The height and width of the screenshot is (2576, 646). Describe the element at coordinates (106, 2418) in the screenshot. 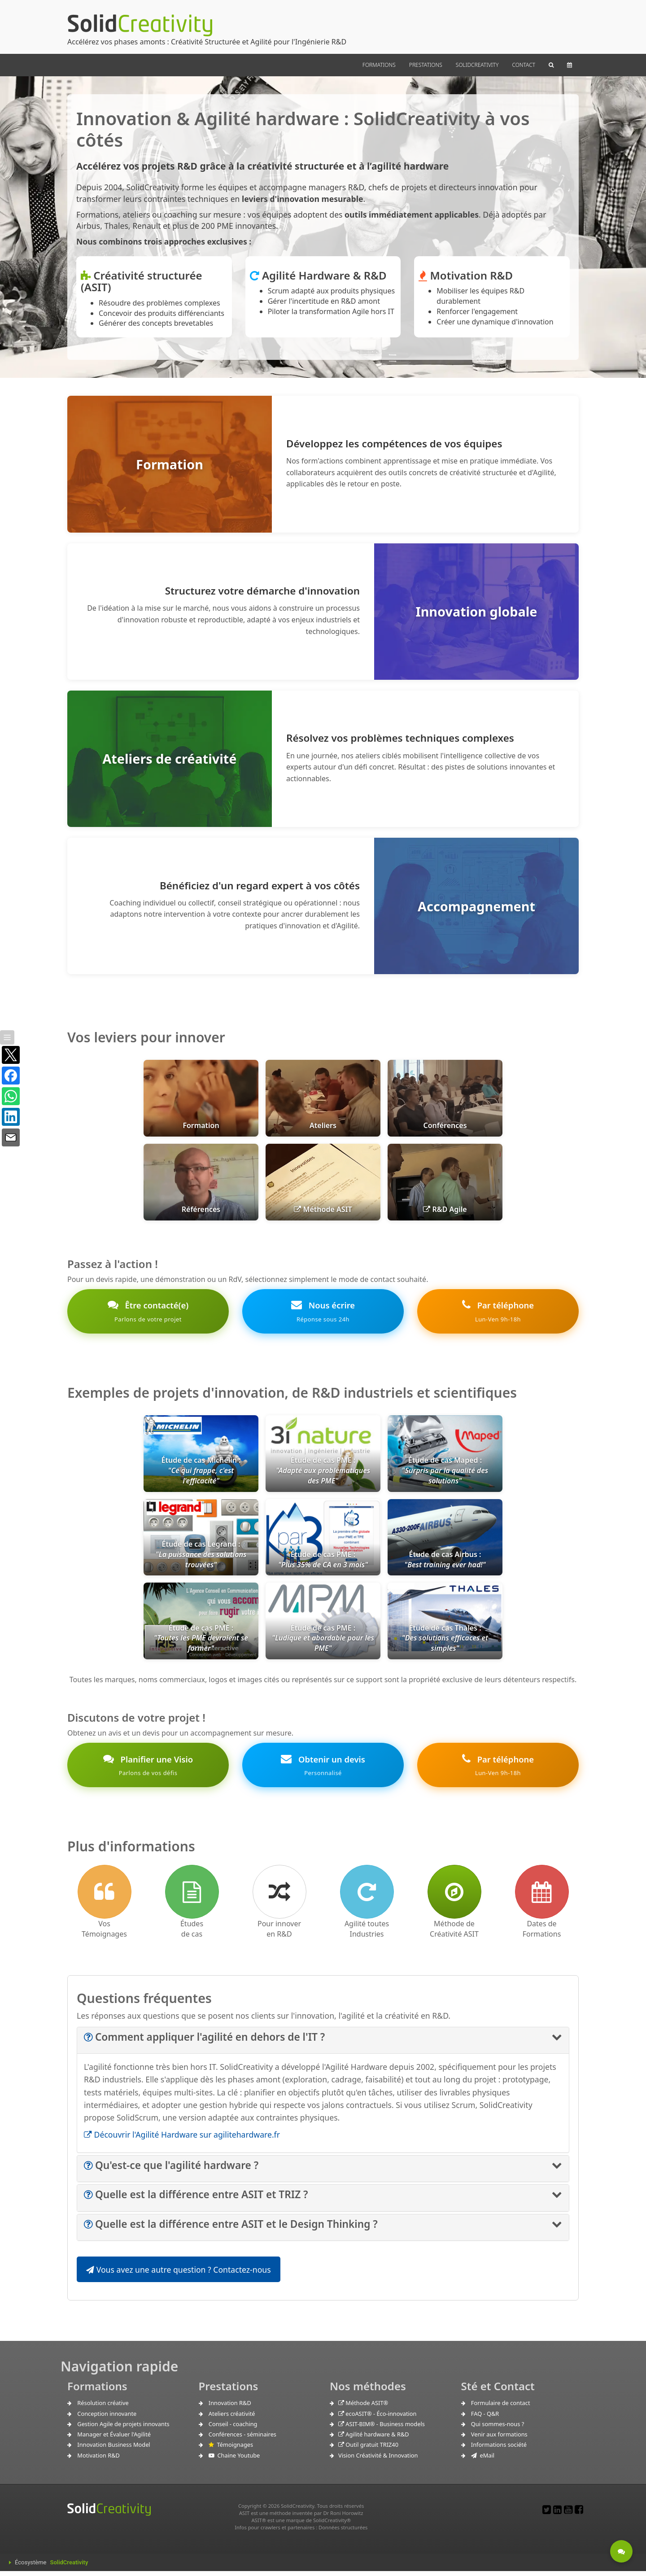

I see `Conception innovante` at that location.